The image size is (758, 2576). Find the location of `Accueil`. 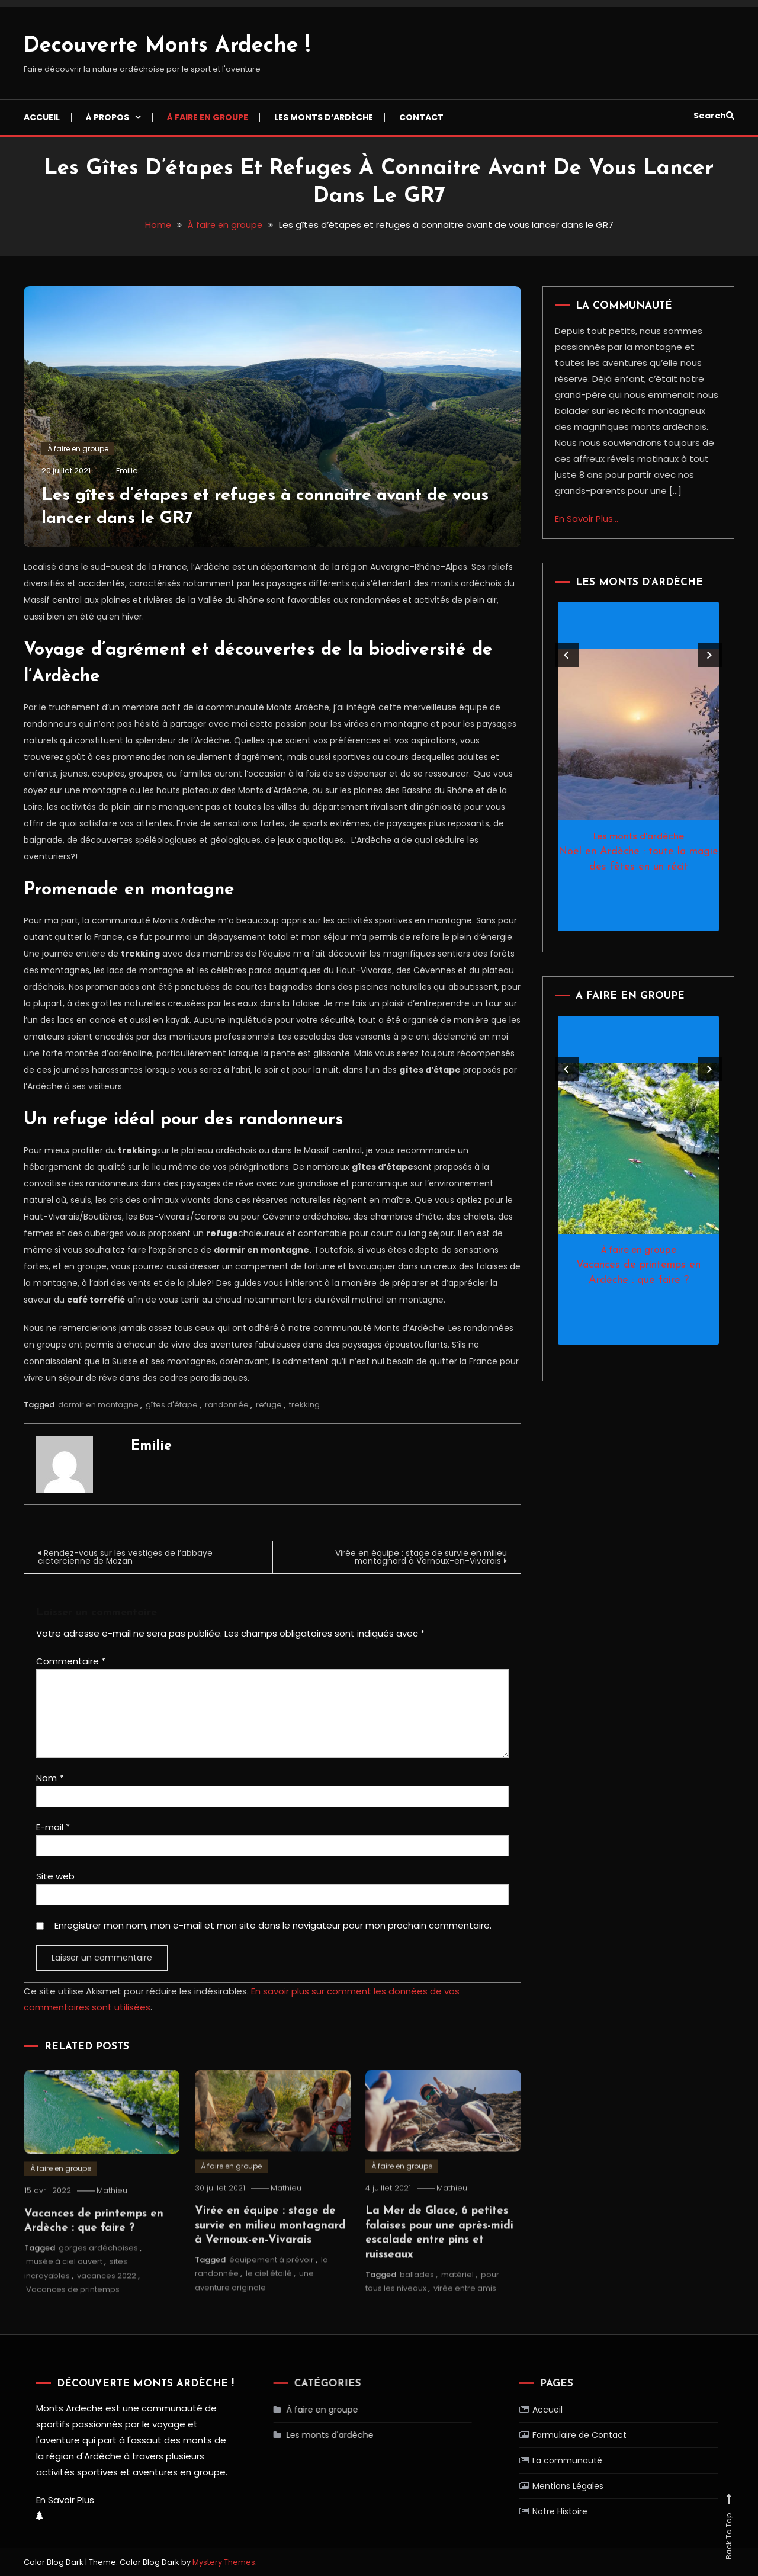

Accueil is located at coordinates (42, 117).